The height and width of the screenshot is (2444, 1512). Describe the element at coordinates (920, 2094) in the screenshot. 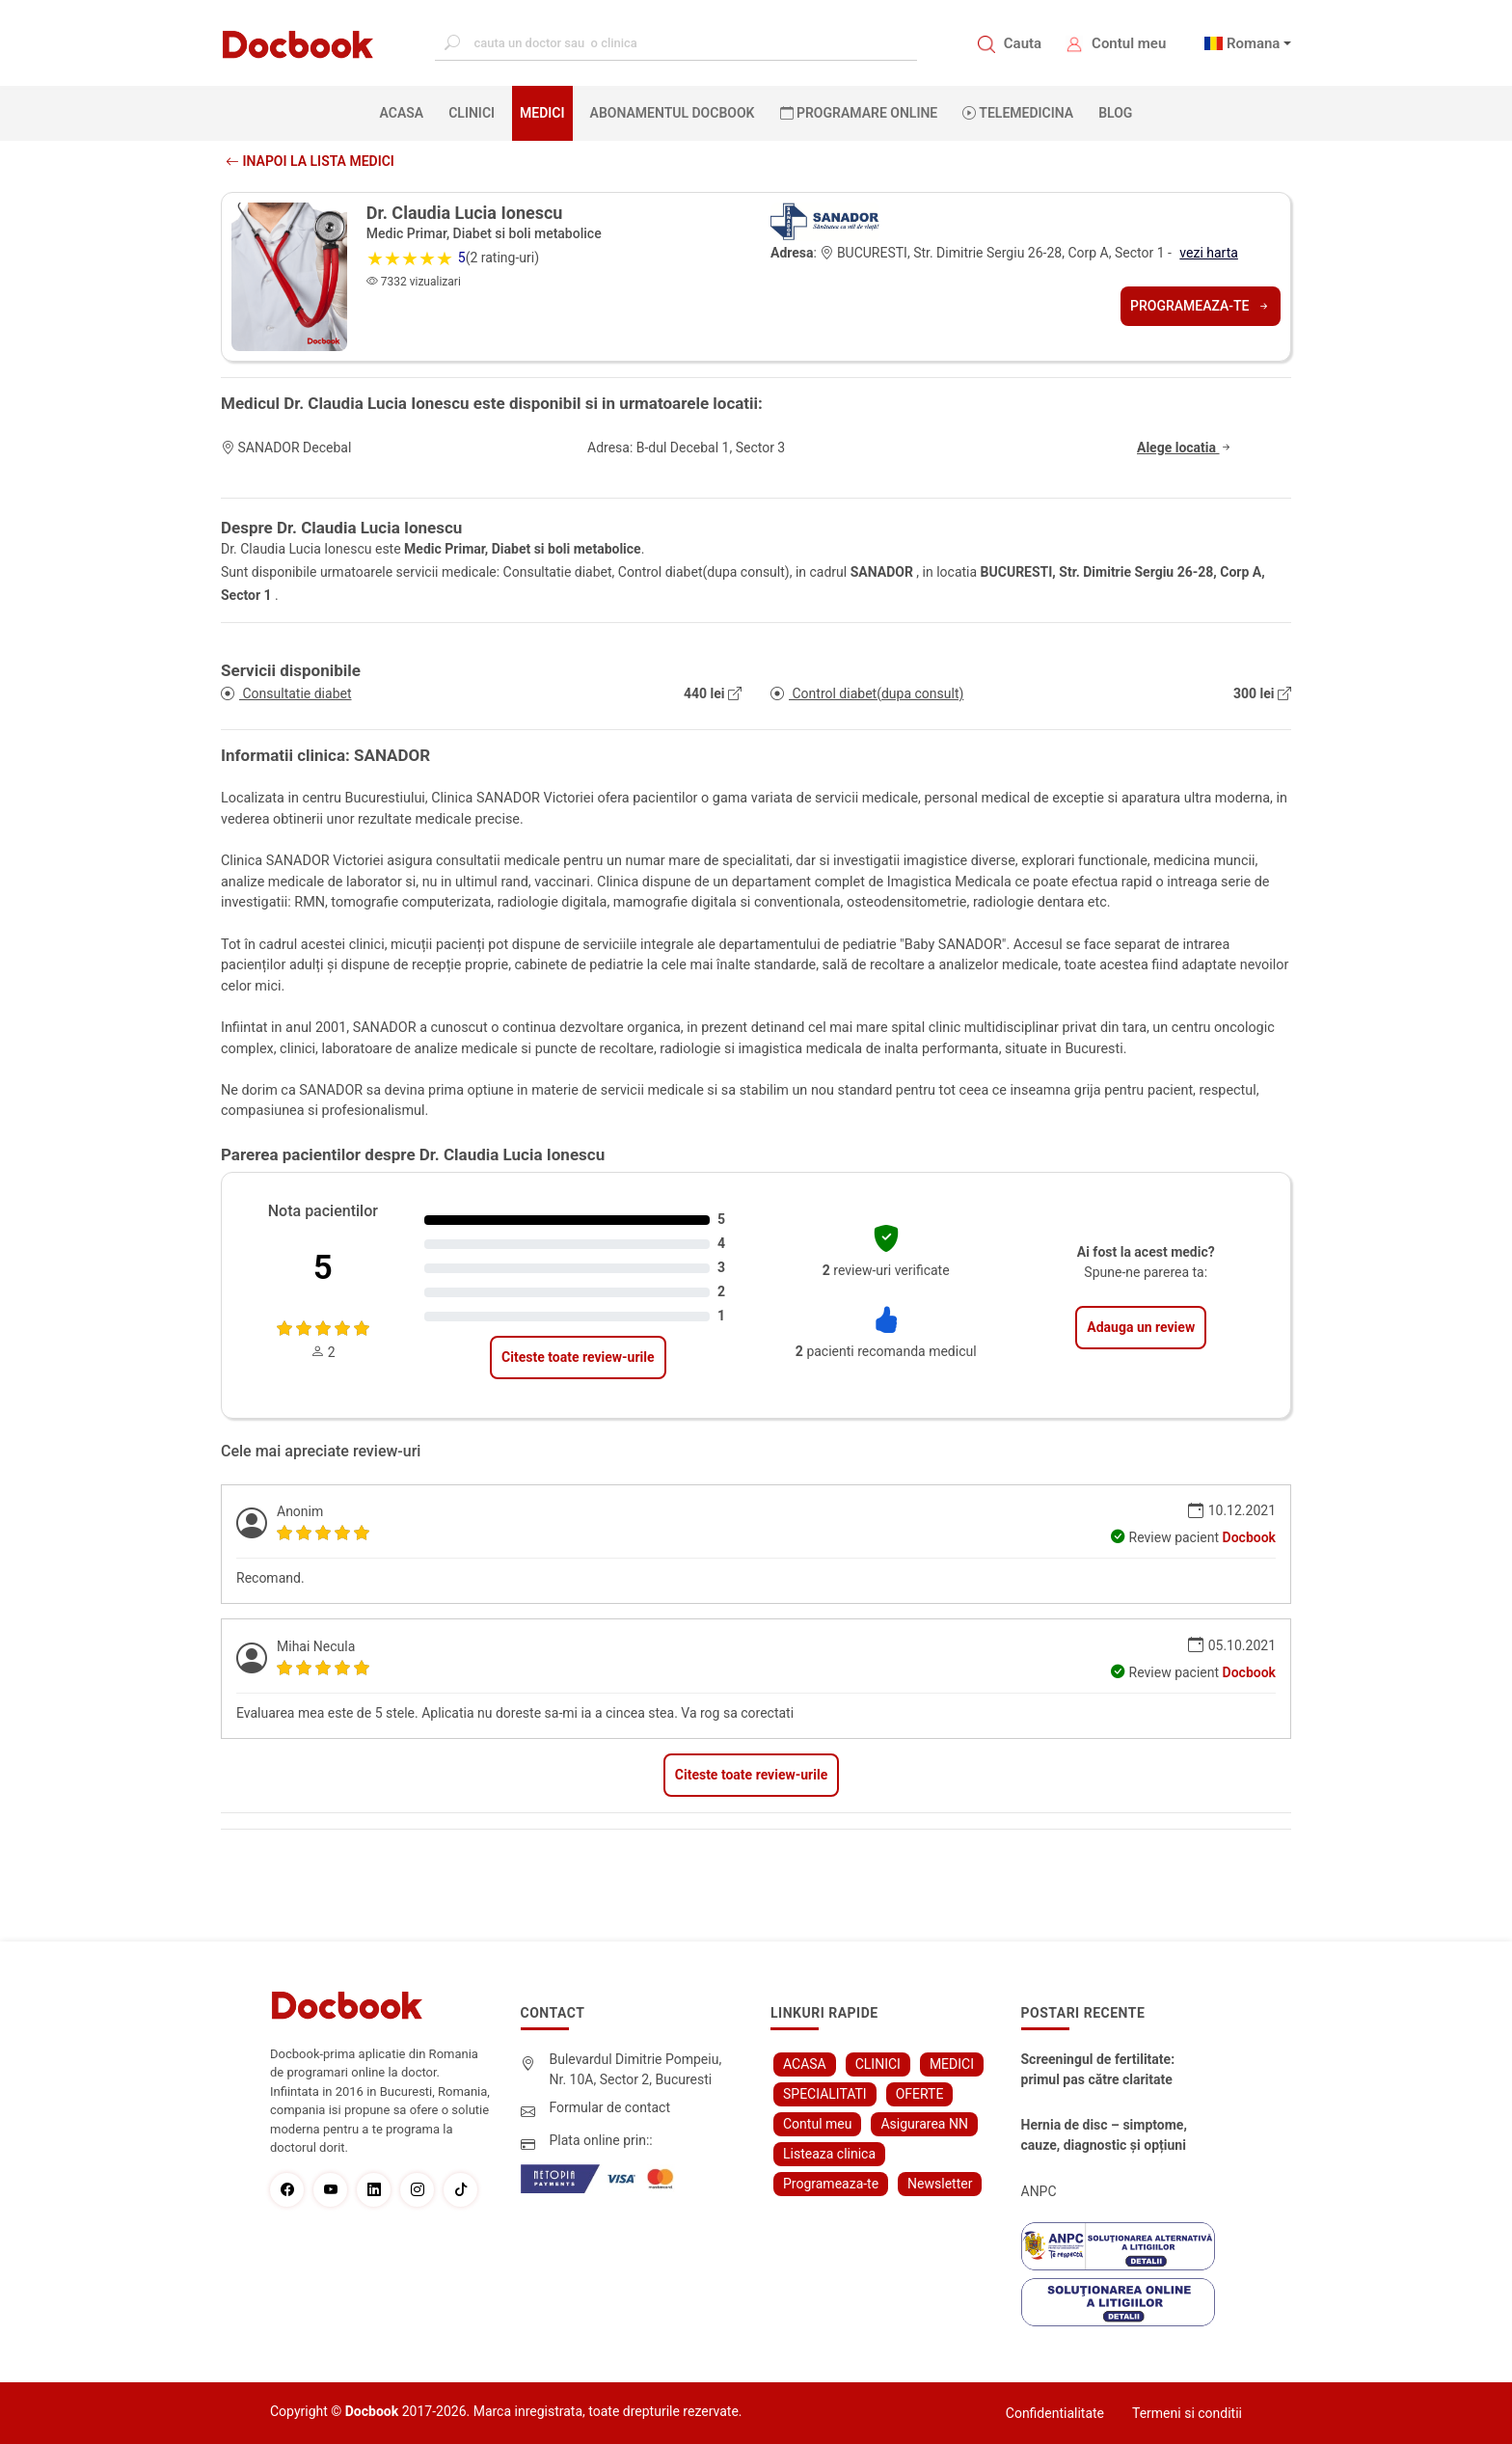

I see `OFERTE` at that location.